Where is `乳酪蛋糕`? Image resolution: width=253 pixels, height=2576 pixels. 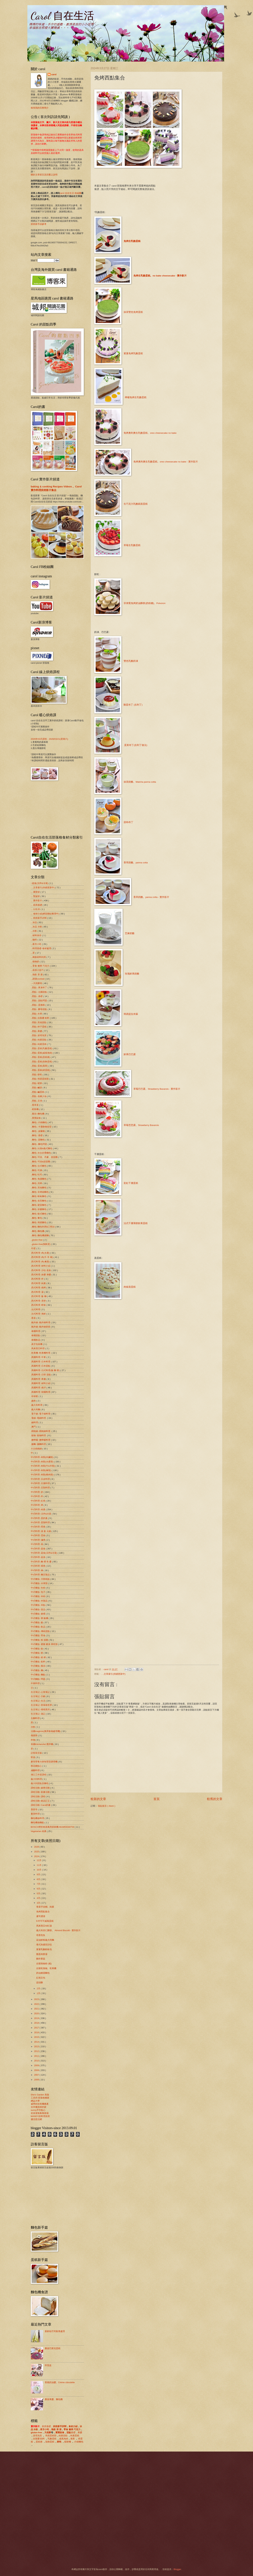
乳酪蛋糕 is located at coordinates (52, 2438).